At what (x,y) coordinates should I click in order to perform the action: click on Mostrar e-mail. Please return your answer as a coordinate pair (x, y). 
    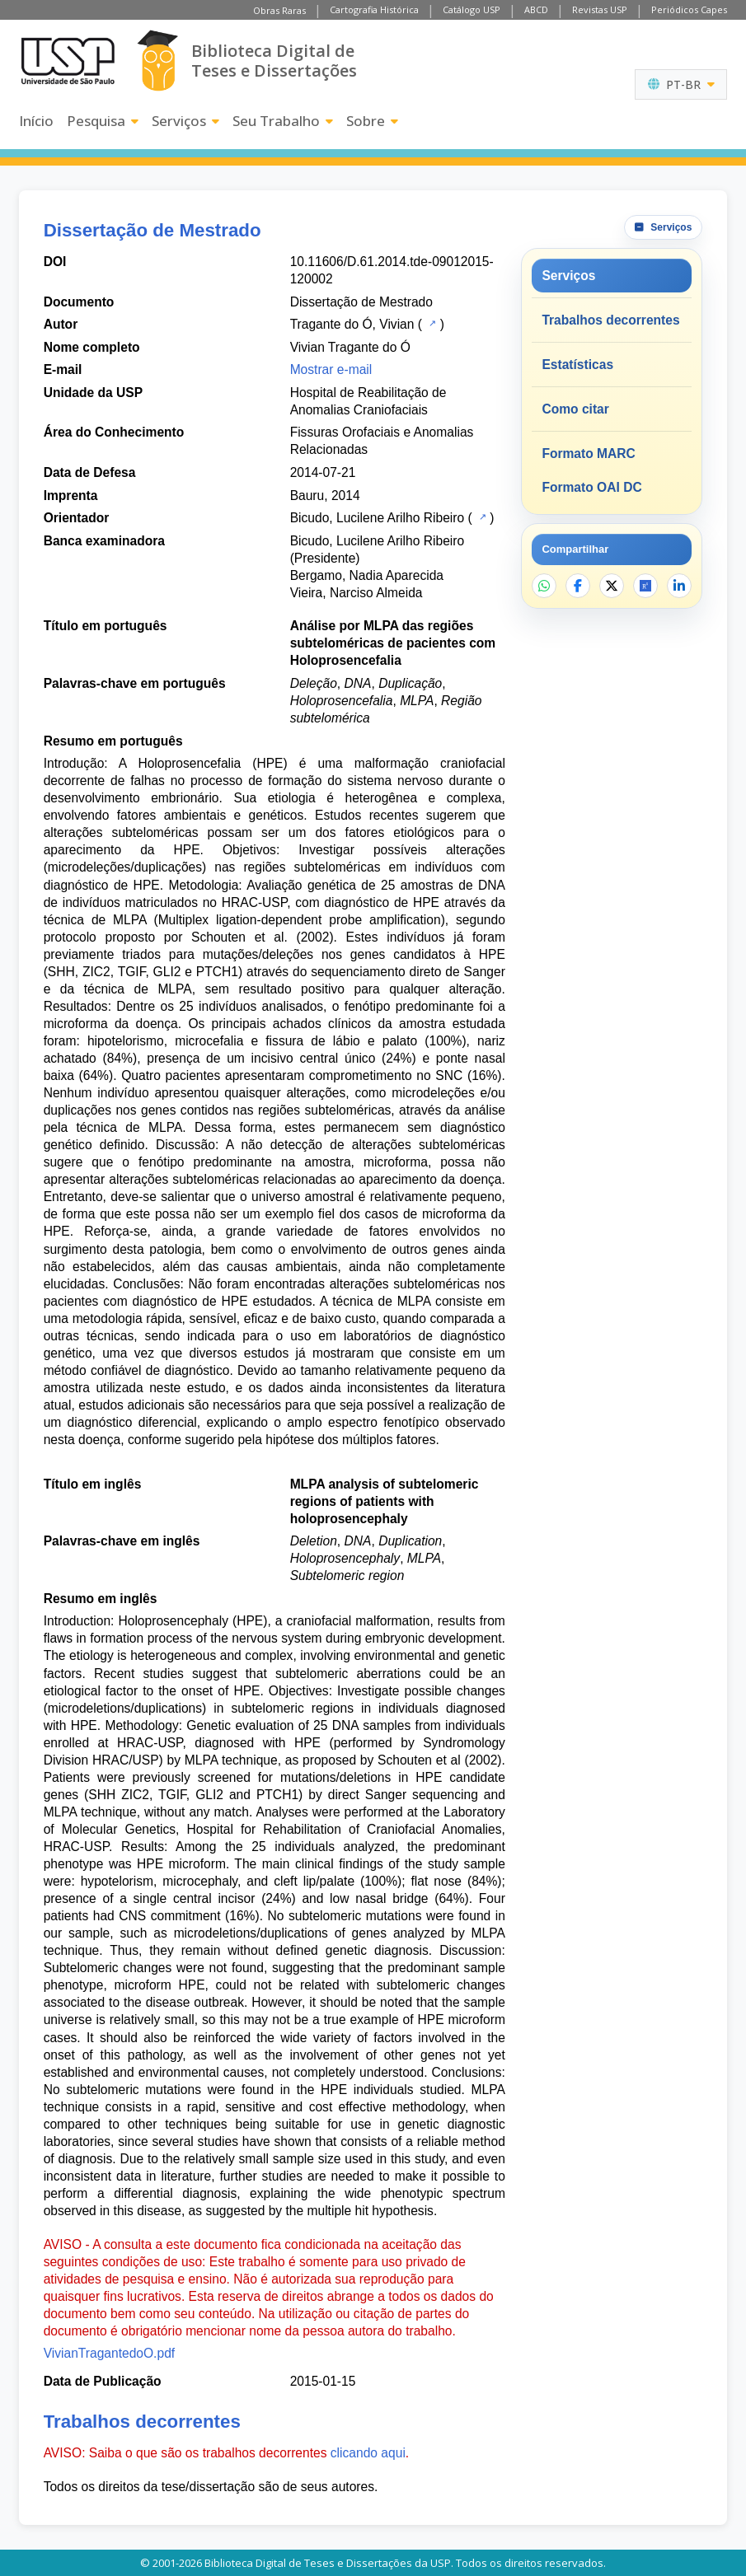
    Looking at the image, I should click on (331, 369).